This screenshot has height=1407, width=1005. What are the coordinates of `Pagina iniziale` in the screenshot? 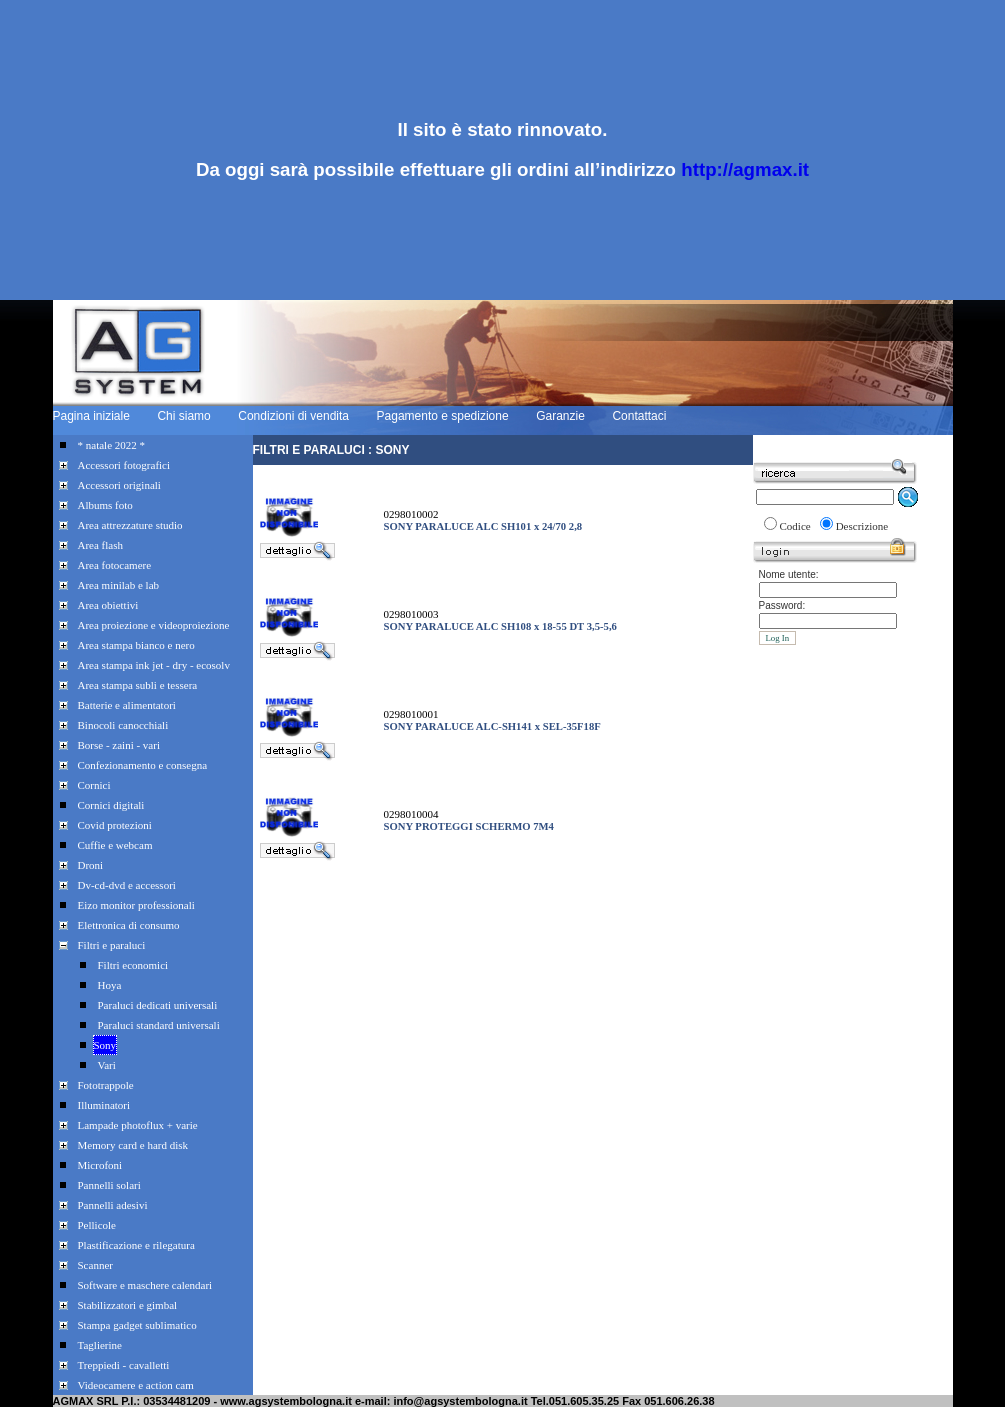 It's located at (91, 416).